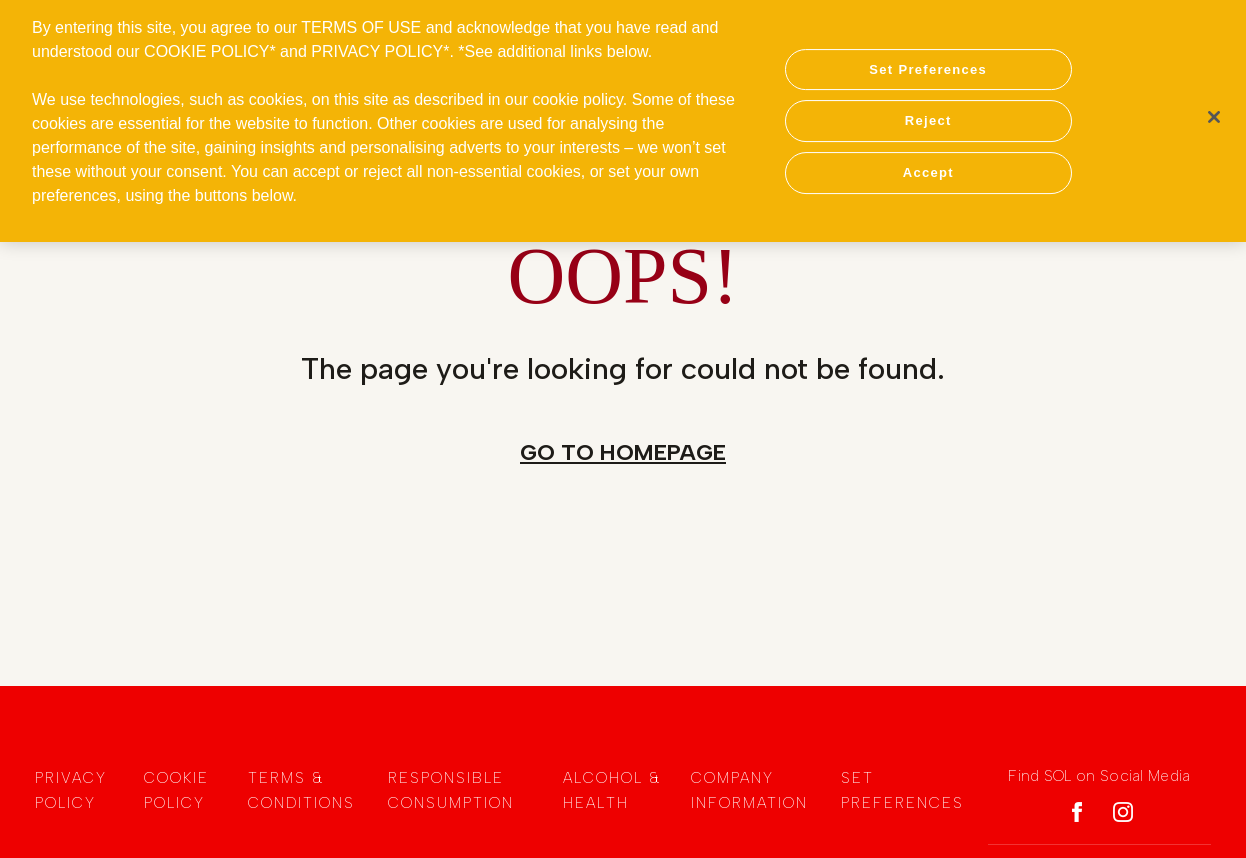  Describe the element at coordinates (928, 114) in the screenshot. I see `Reject` at that location.